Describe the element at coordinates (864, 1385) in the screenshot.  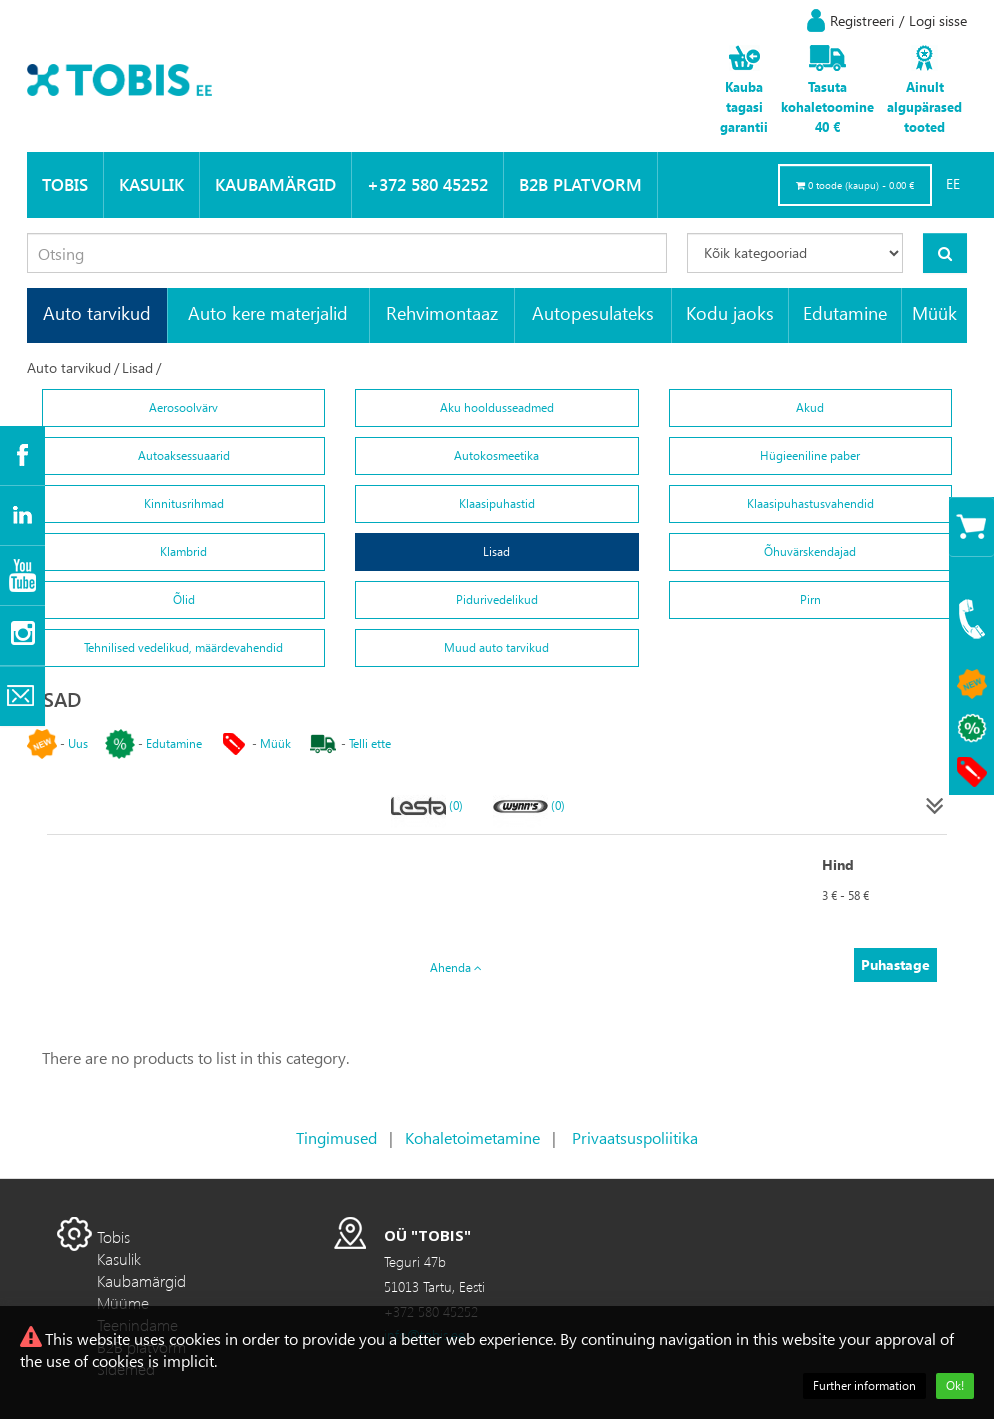
I see `Further information` at that location.